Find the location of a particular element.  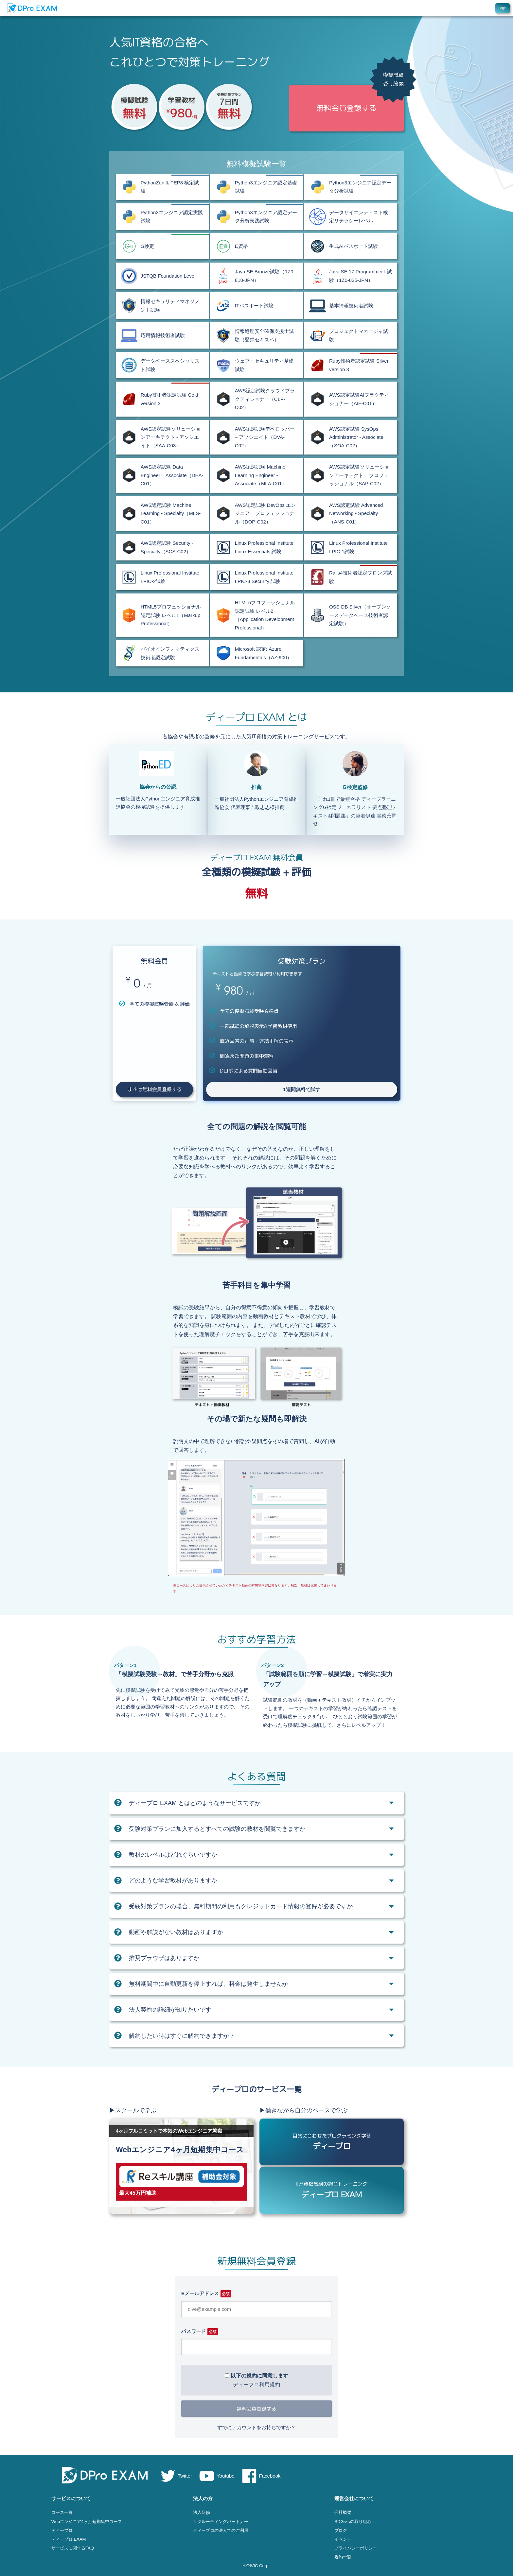

会社概要 is located at coordinates (342, 2512).